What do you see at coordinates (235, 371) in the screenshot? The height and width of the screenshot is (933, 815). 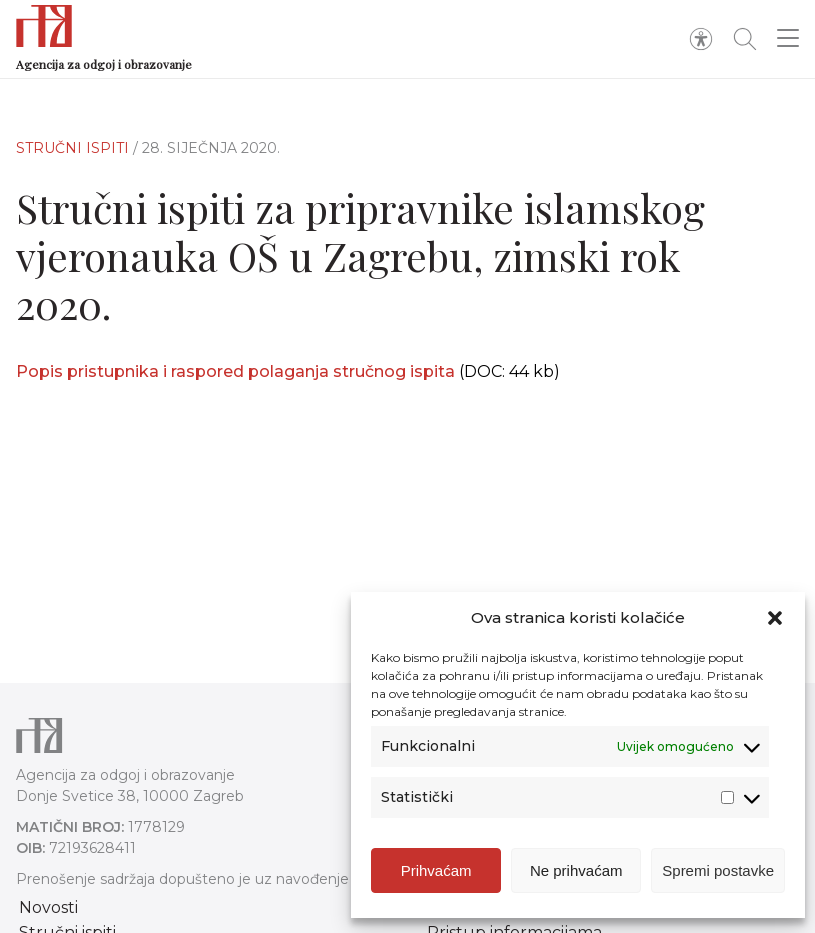 I see `Popis pristupnika i raspored polaganja stručnog ispita` at bounding box center [235, 371].